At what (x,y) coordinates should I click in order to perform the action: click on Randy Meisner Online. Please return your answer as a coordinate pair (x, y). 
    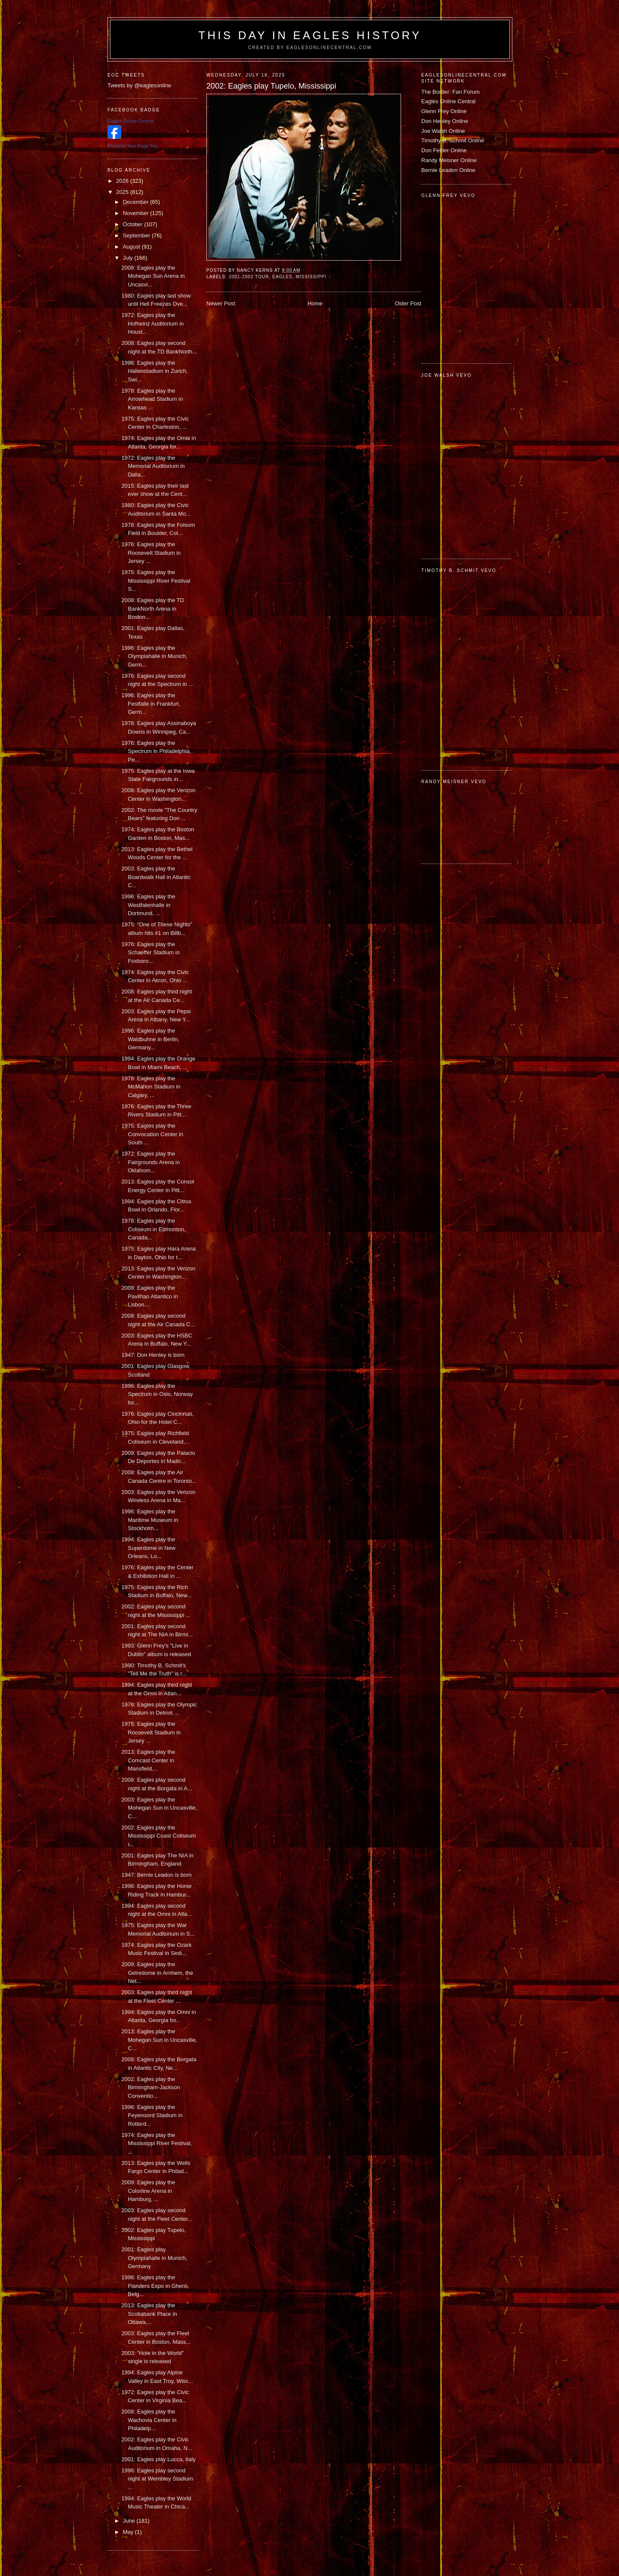
    Looking at the image, I should click on (449, 160).